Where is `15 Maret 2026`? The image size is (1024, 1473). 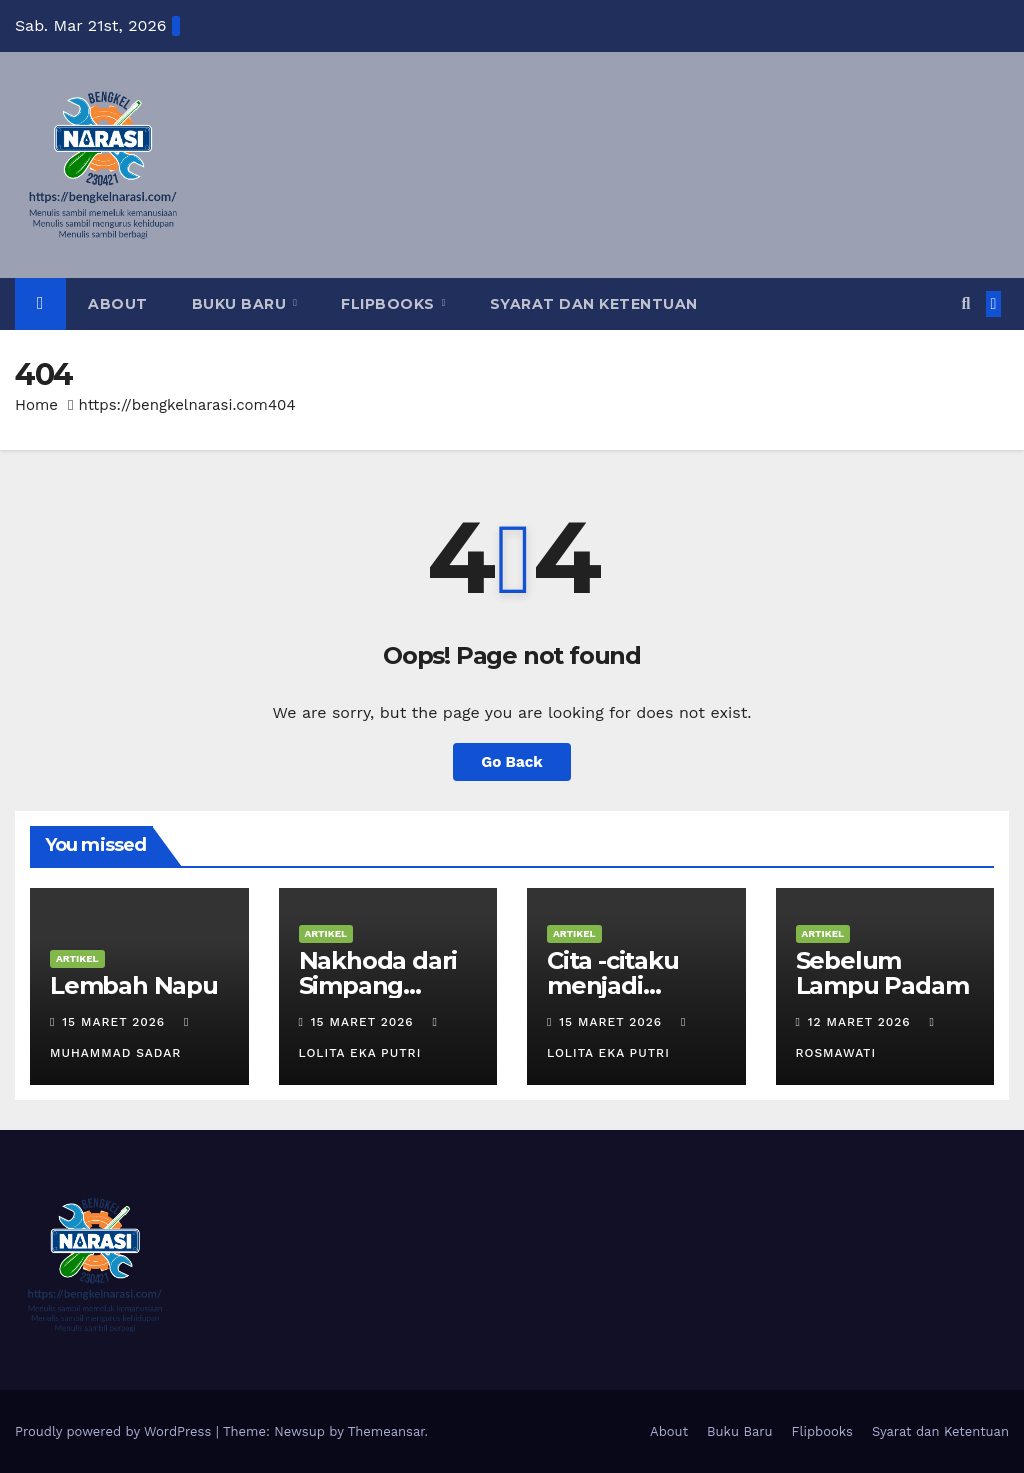 15 Maret 2026 is located at coordinates (116, 1022).